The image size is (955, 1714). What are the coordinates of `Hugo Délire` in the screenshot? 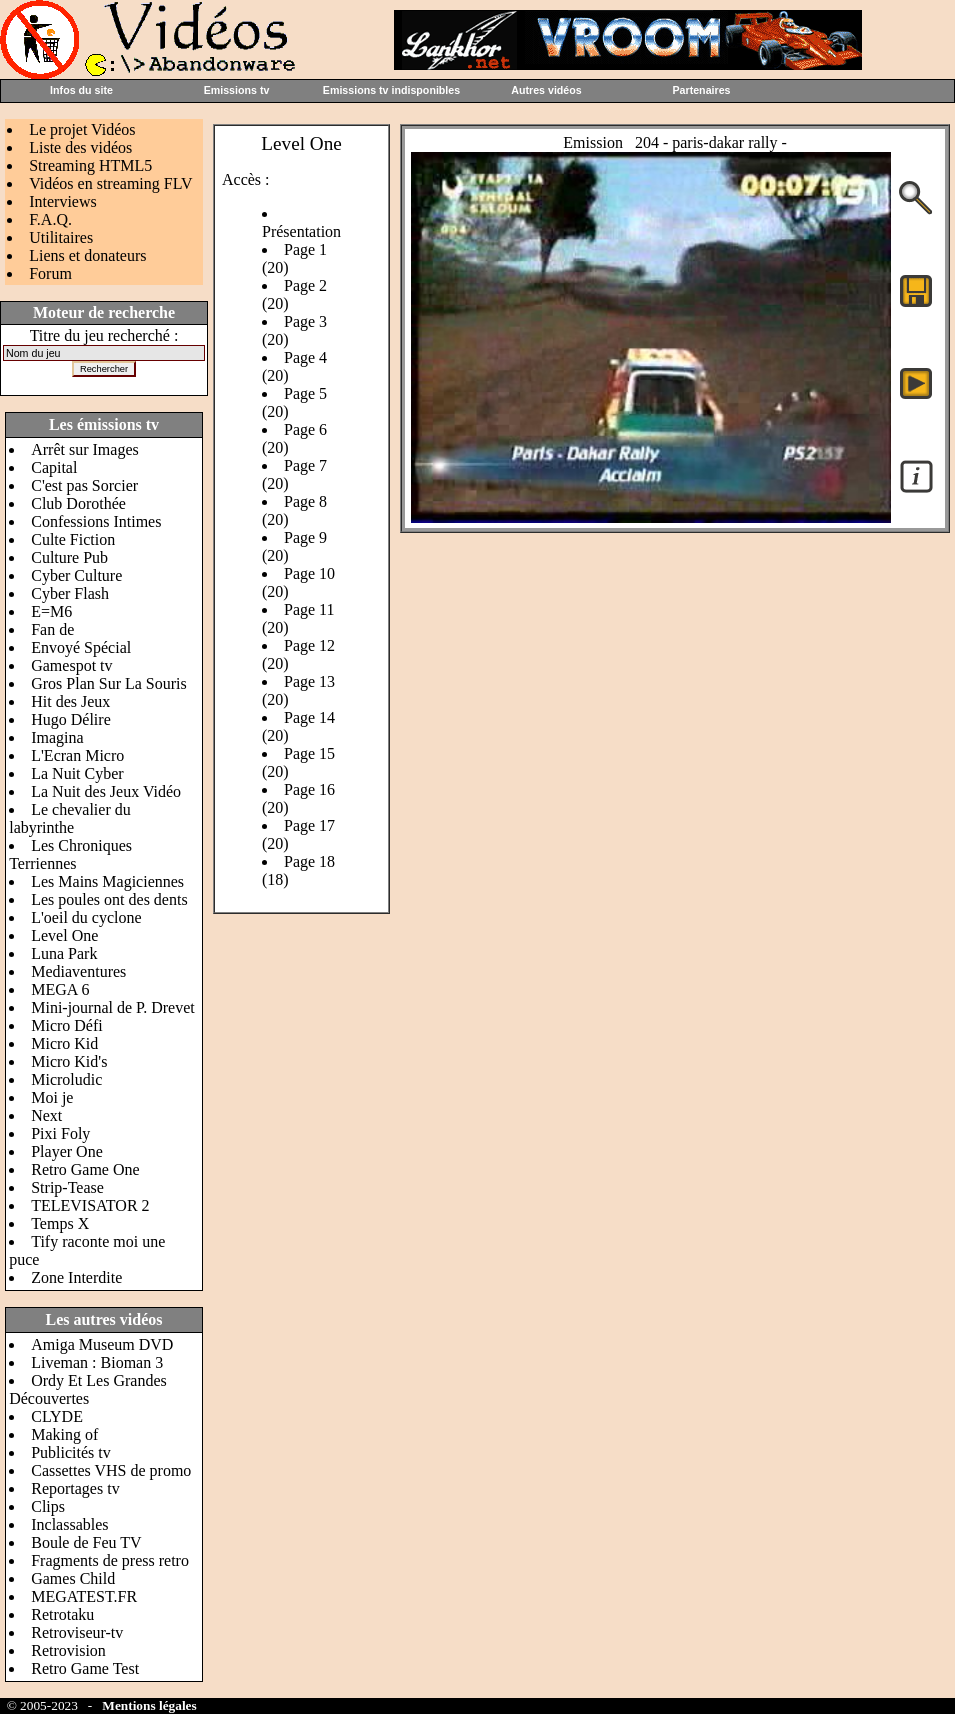 It's located at (71, 719).